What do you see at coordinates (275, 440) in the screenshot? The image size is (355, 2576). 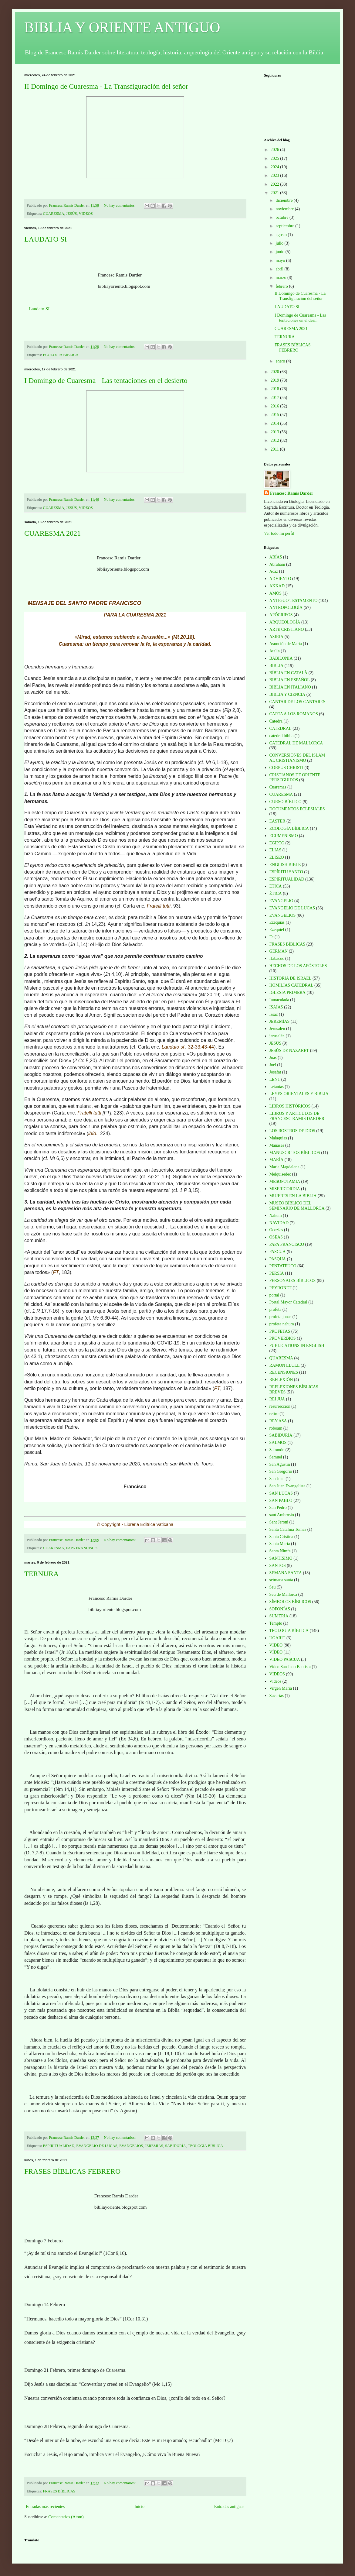 I see `2012` at bounding box center [275, 440].